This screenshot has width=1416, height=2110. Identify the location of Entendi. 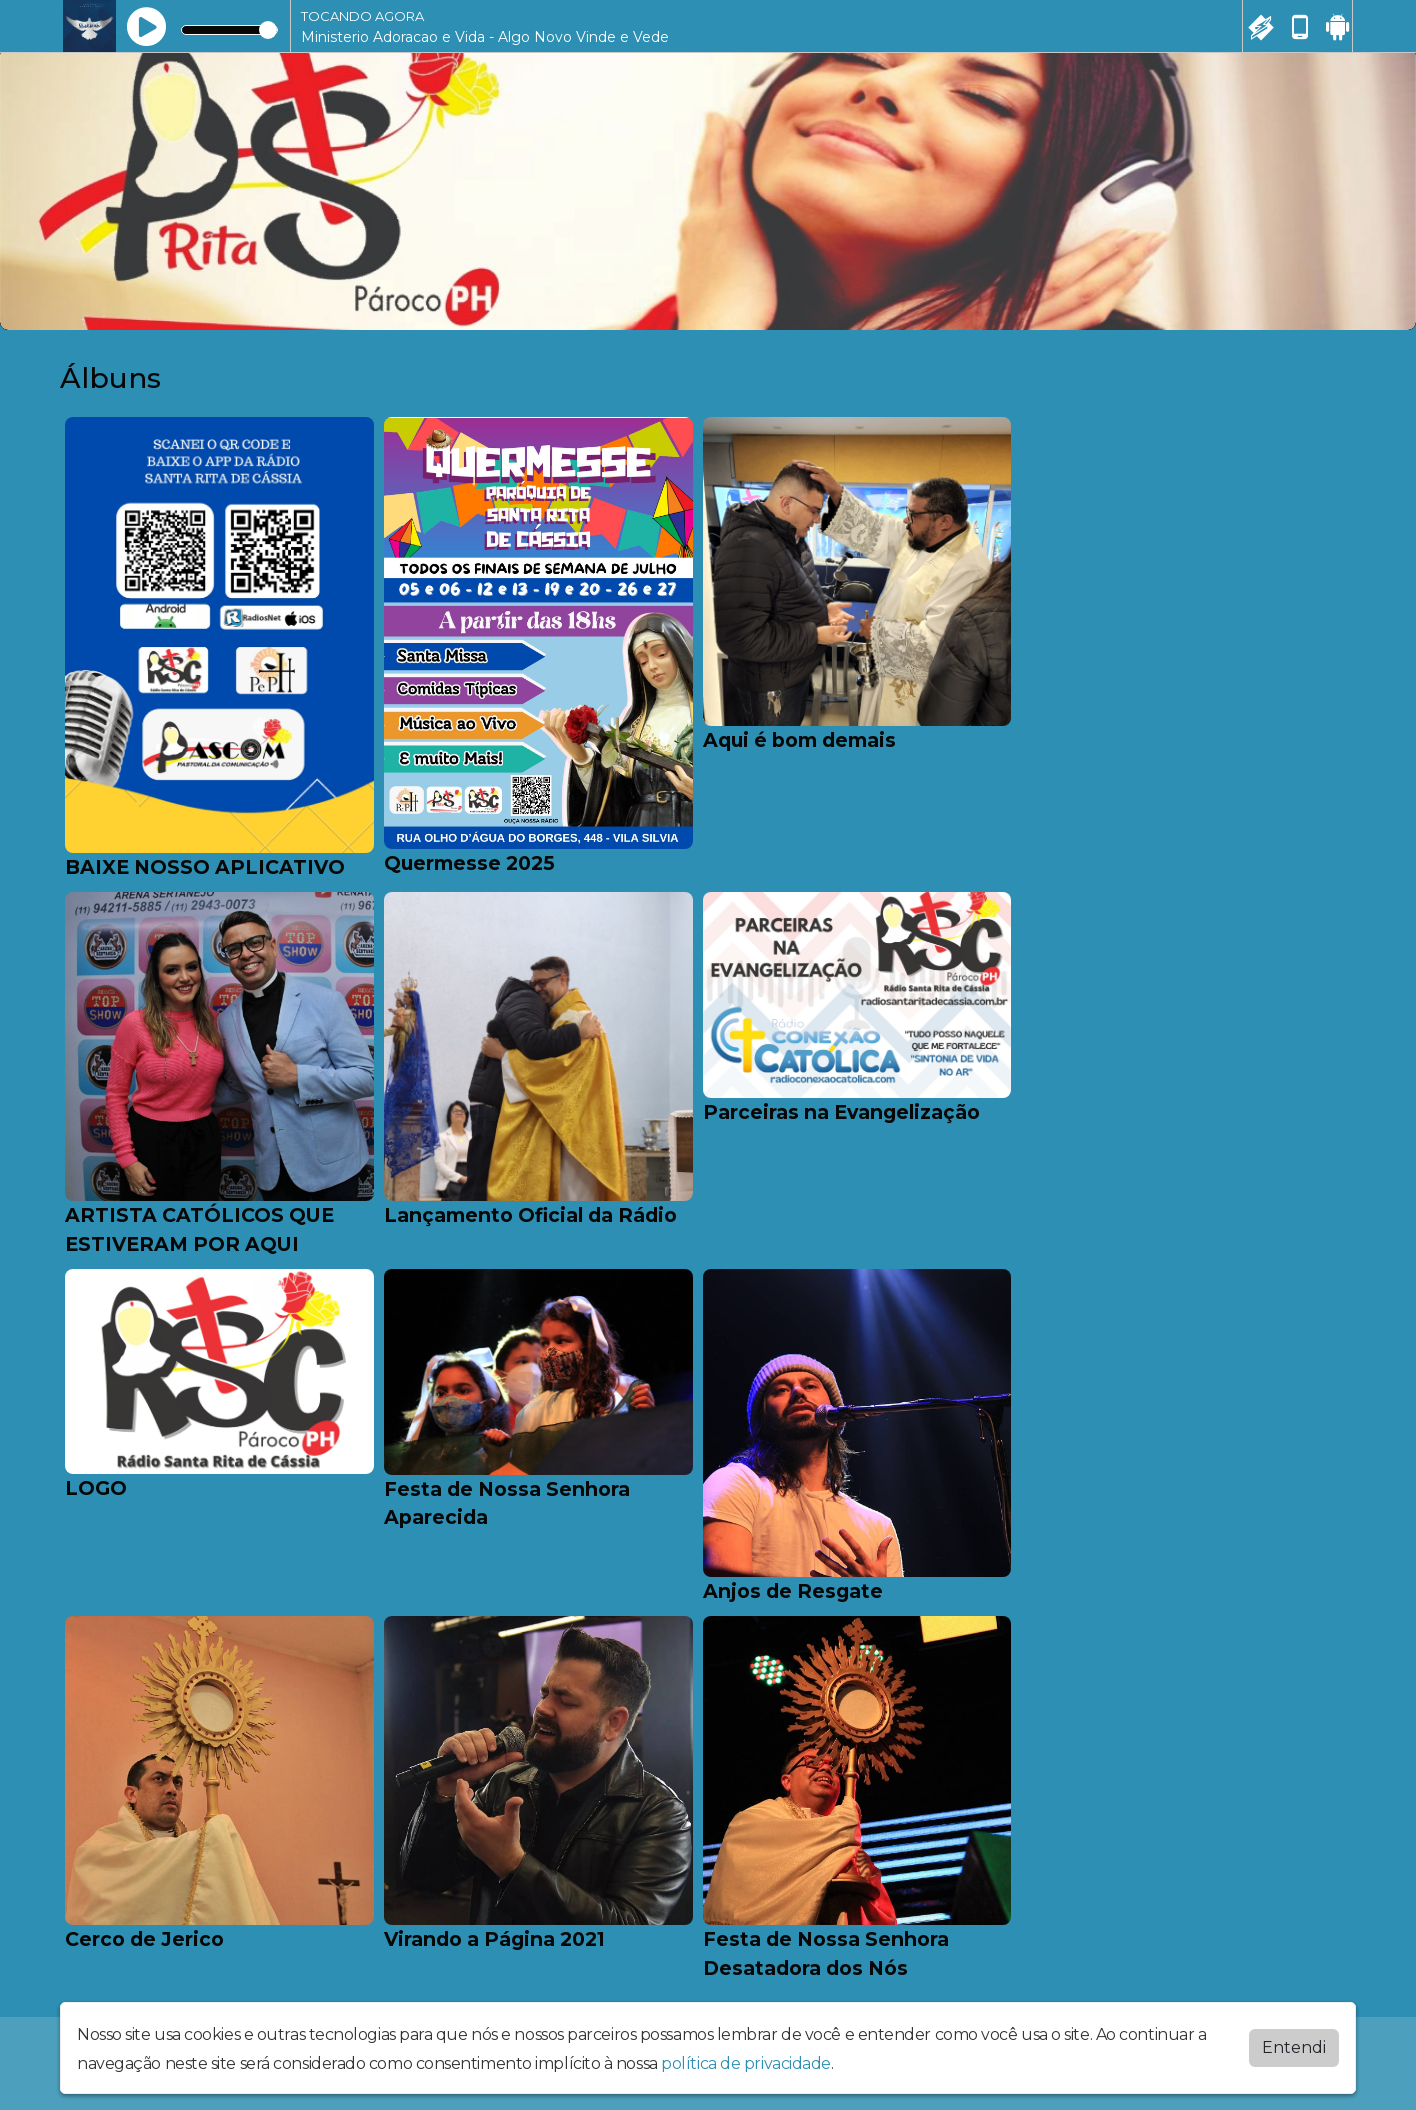
(1294, 2047).